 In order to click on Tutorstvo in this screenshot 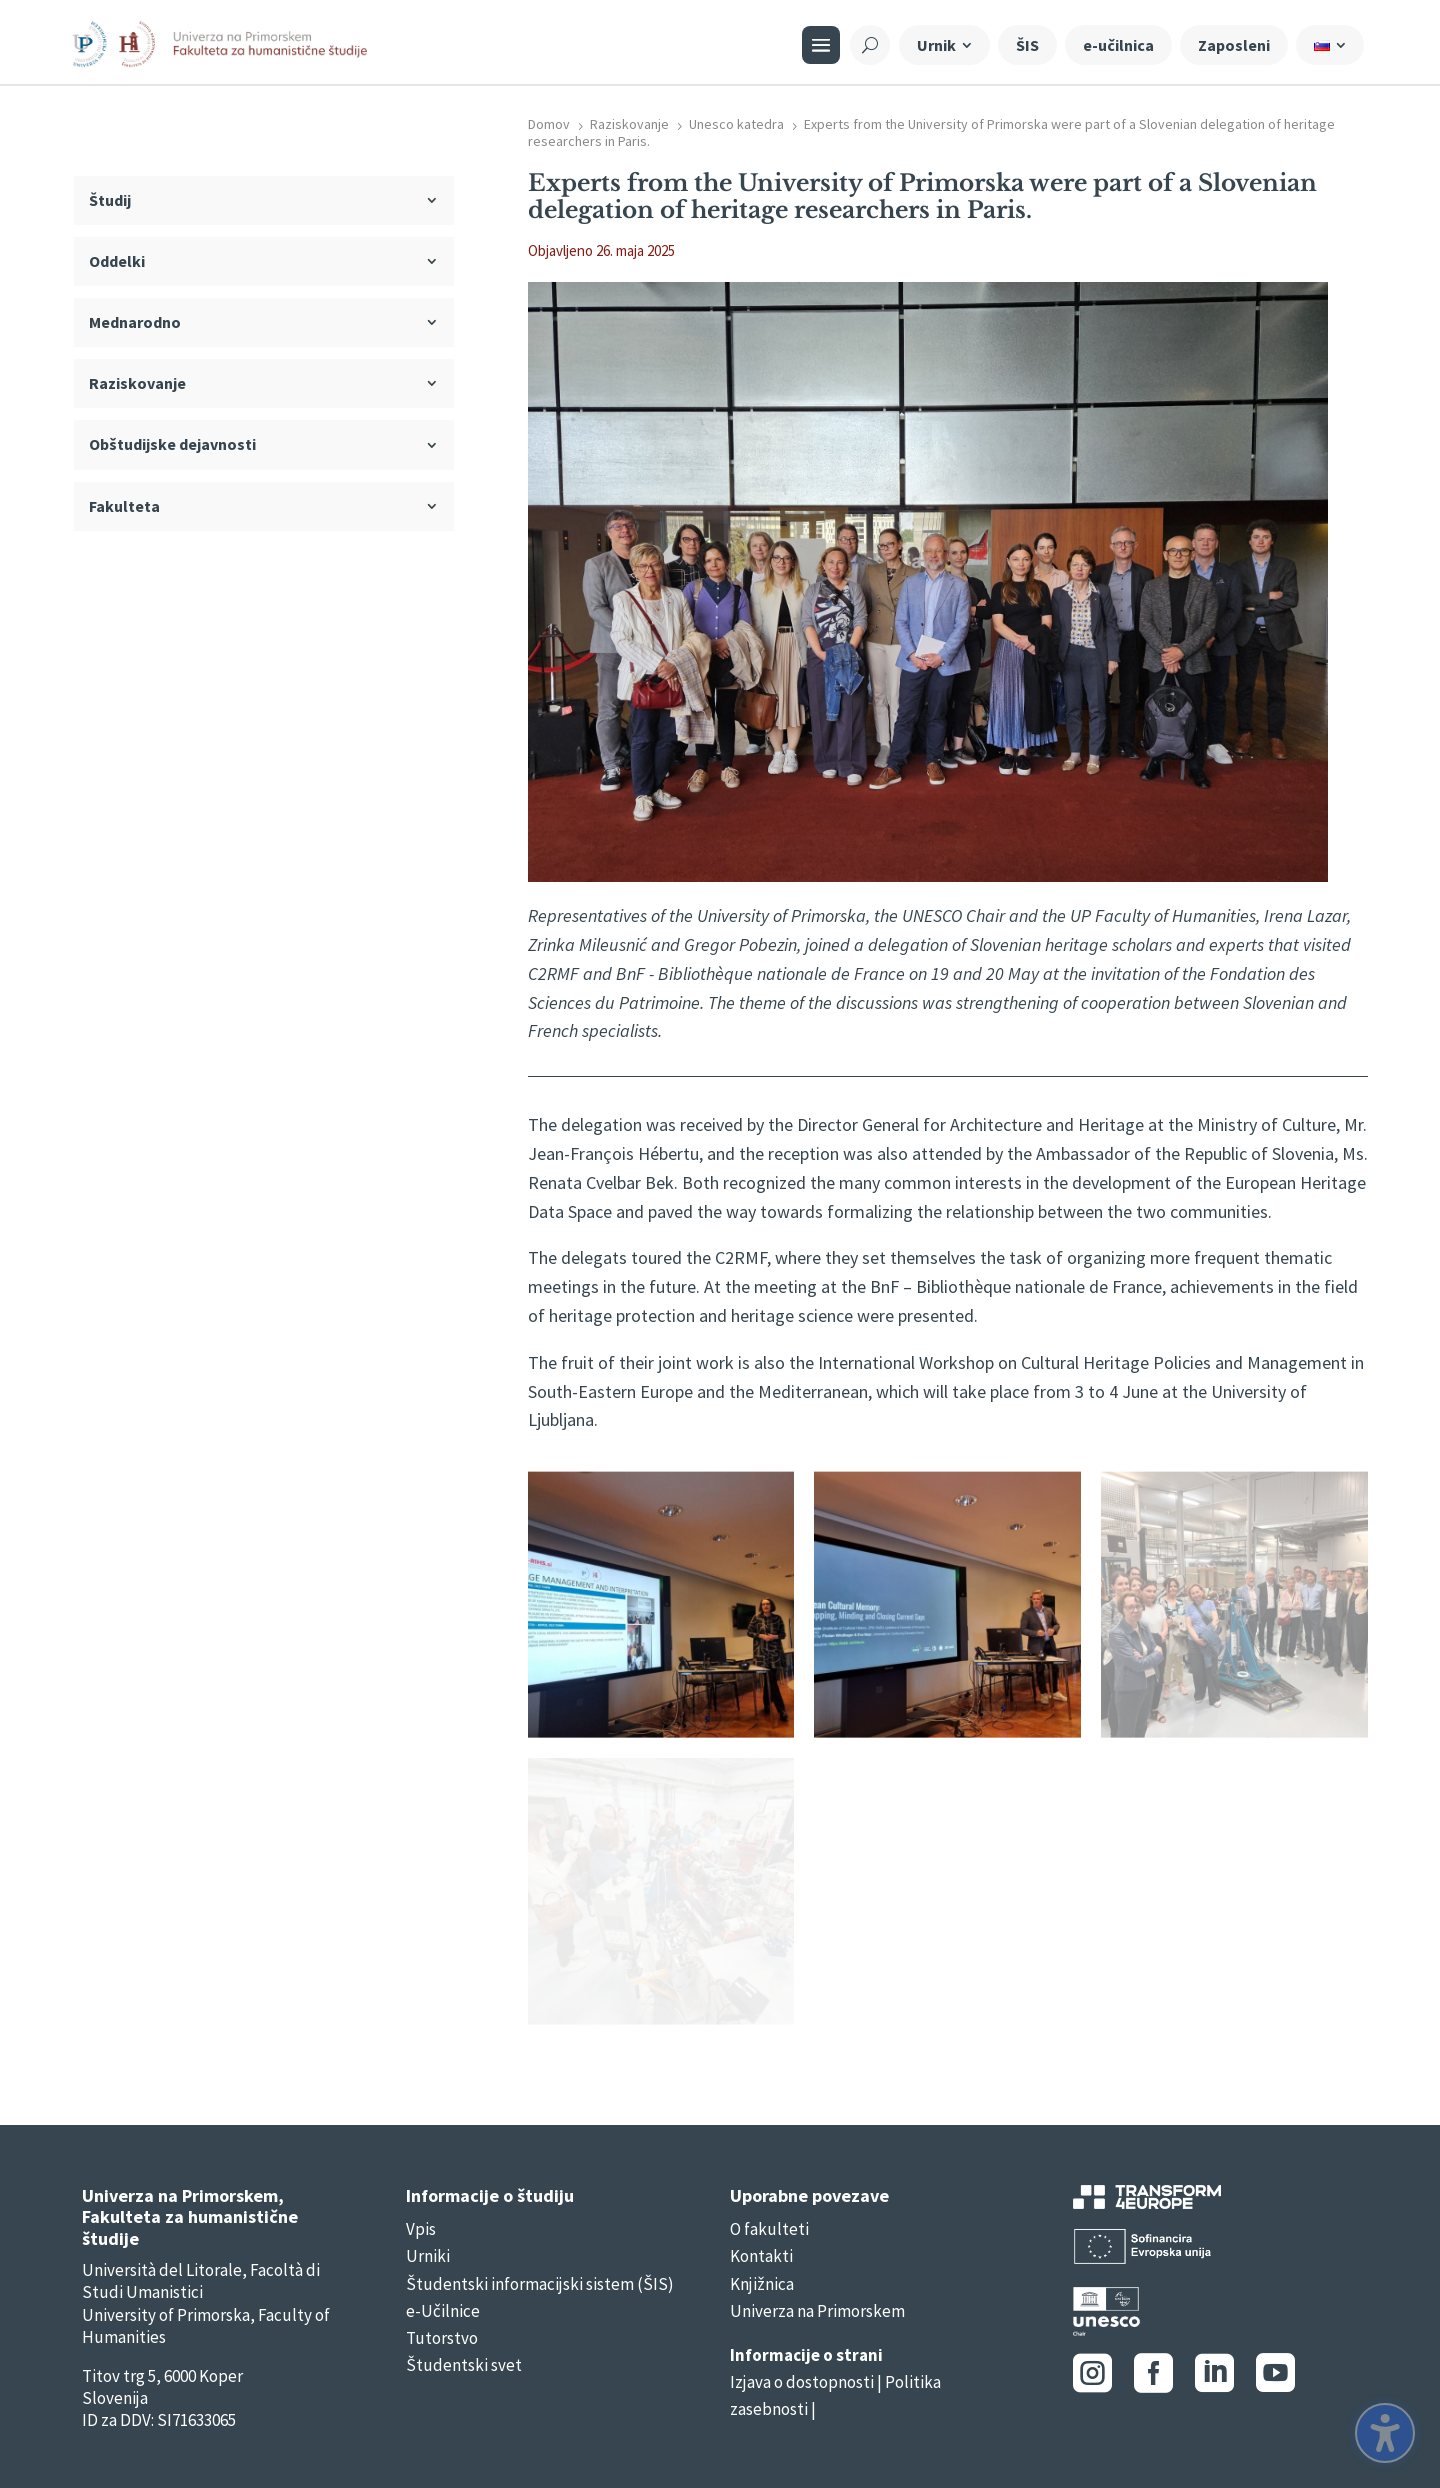, I will do `click(442, 2338)`.